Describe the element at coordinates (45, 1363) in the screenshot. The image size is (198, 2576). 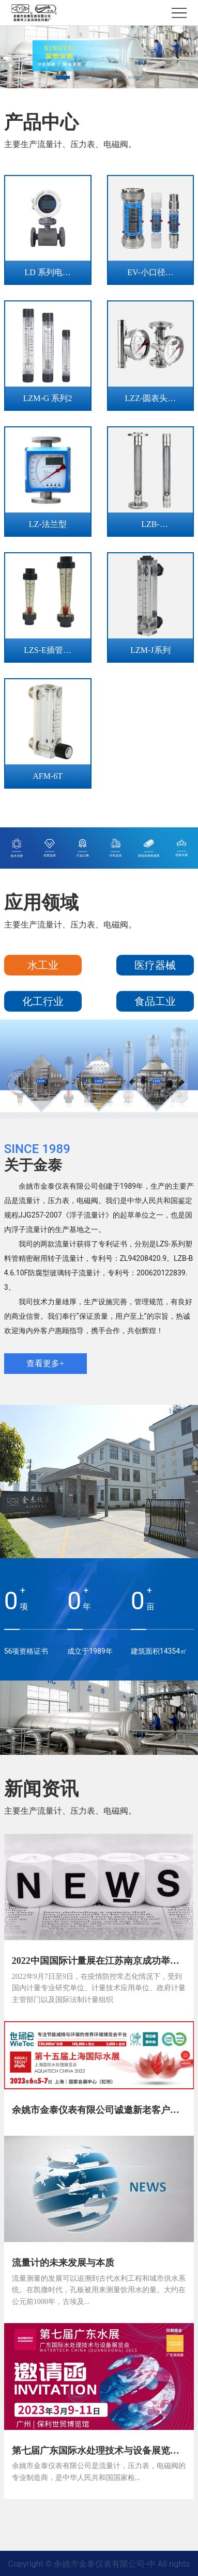
I see `查看更多+` at that location.